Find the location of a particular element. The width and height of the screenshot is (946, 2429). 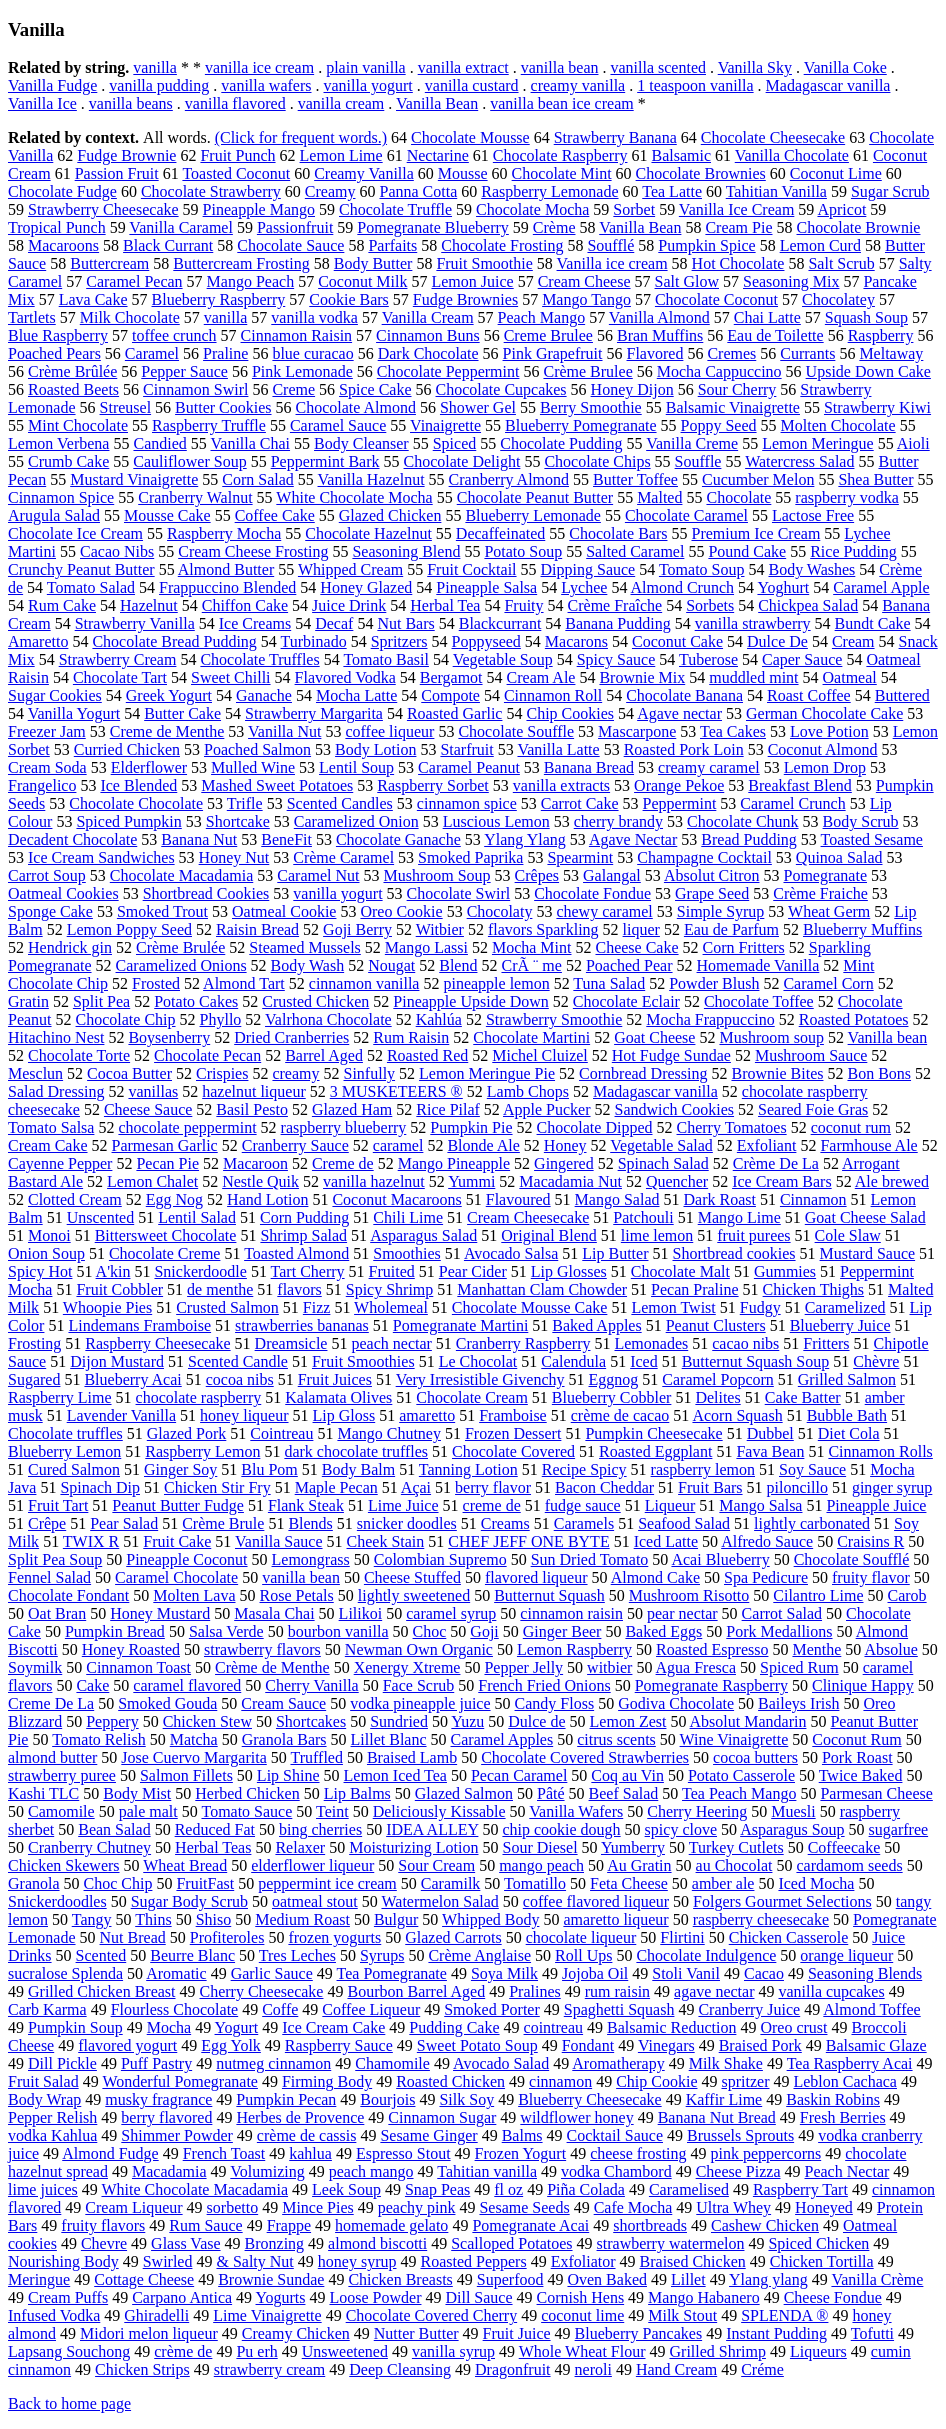

Blu Pom is located at coordinates (269, 1469).